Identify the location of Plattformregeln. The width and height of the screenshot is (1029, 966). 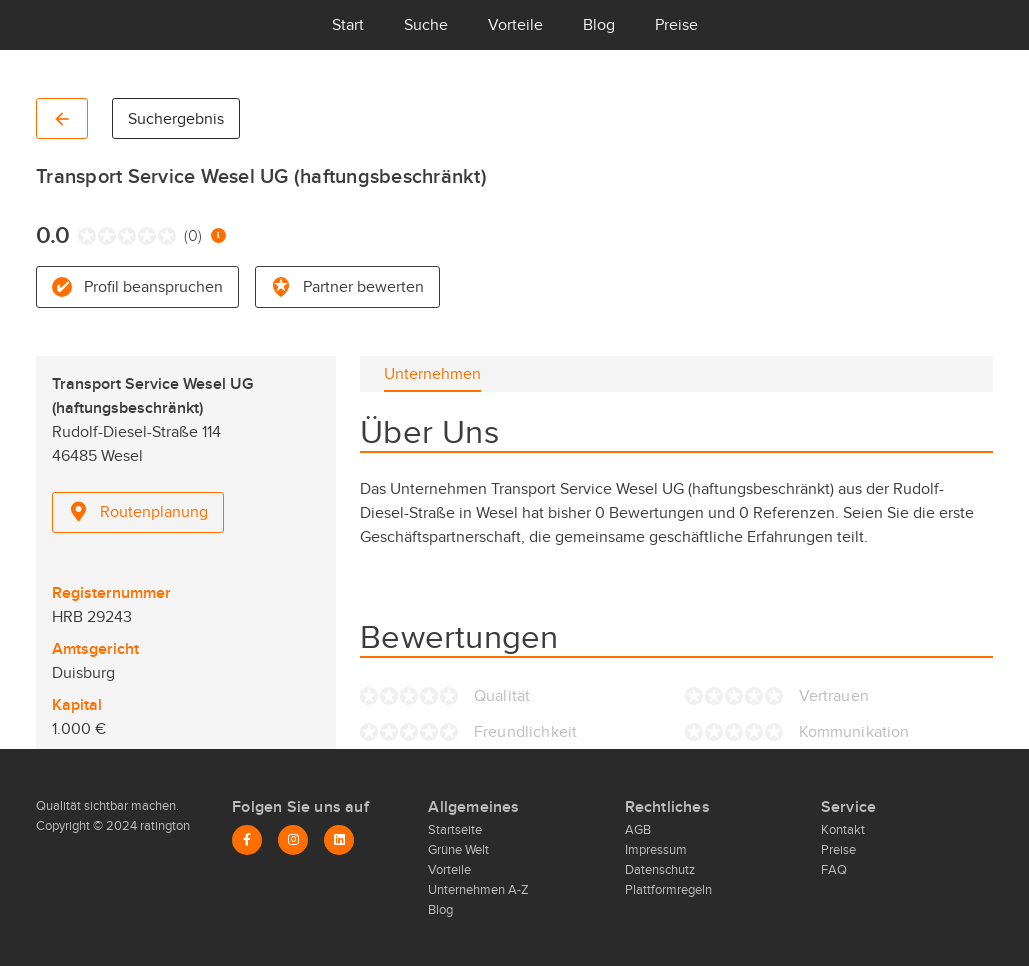
(668, 890).